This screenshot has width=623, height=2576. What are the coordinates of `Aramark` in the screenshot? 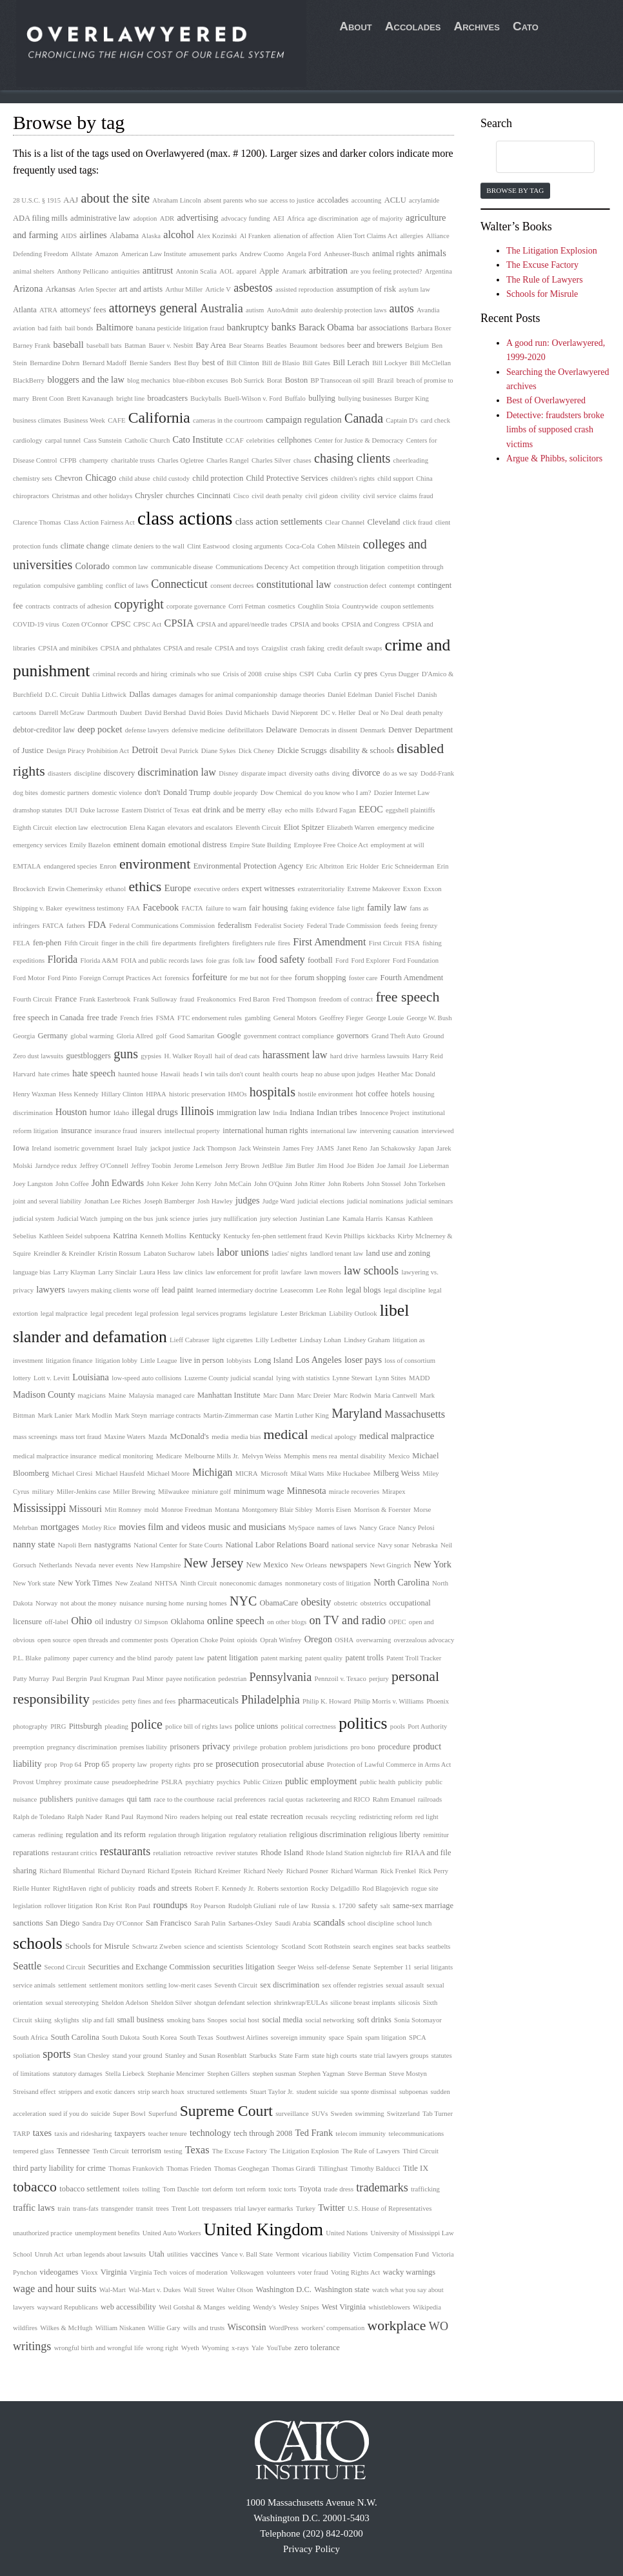 It's located at (294, 271).